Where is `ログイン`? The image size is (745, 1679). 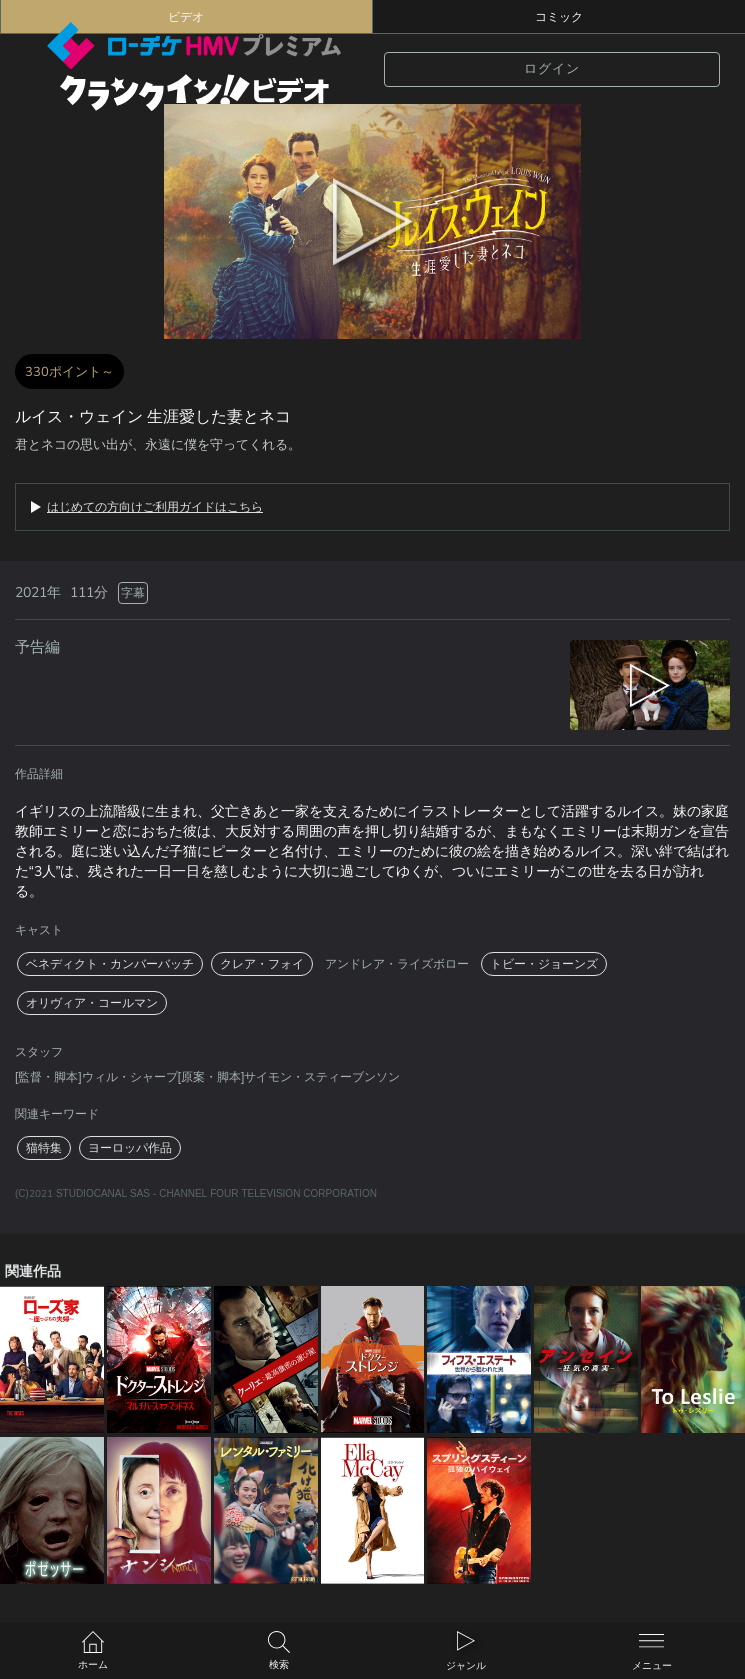 ログイン is located at coordinates (552, 69).